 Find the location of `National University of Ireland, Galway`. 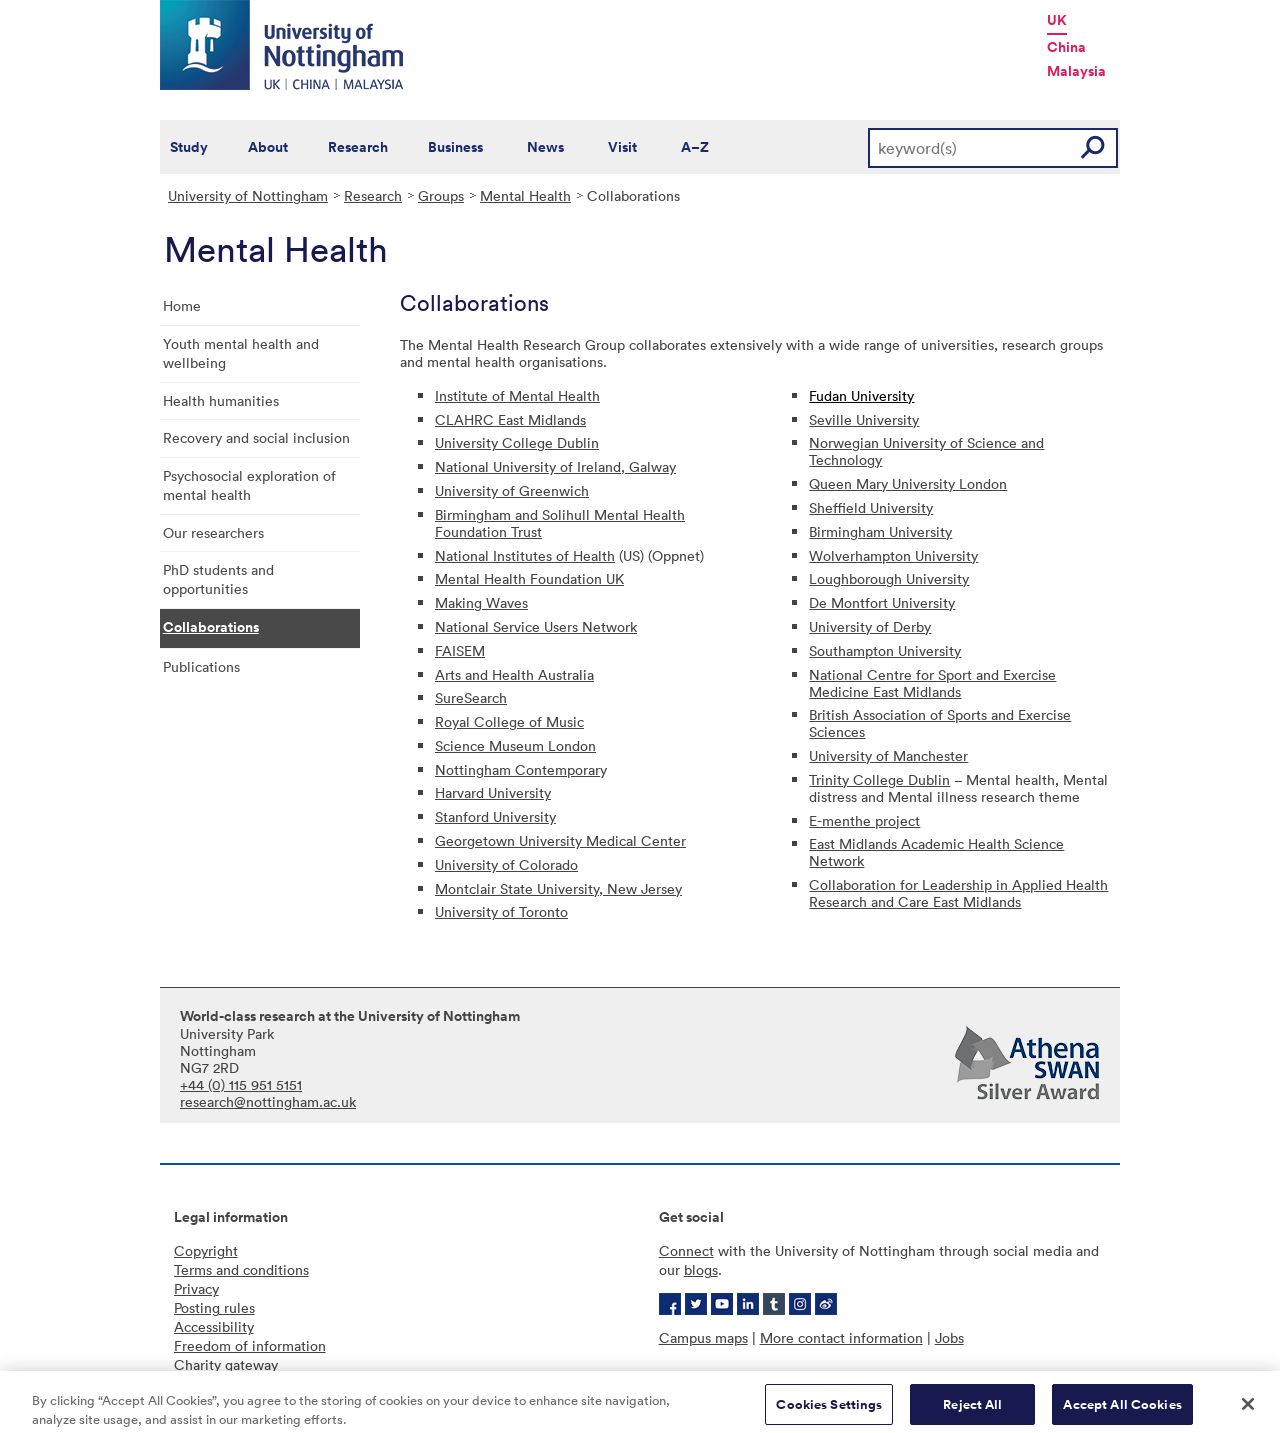

National University of Ireland, Galway is located at coordinates (555, 466).